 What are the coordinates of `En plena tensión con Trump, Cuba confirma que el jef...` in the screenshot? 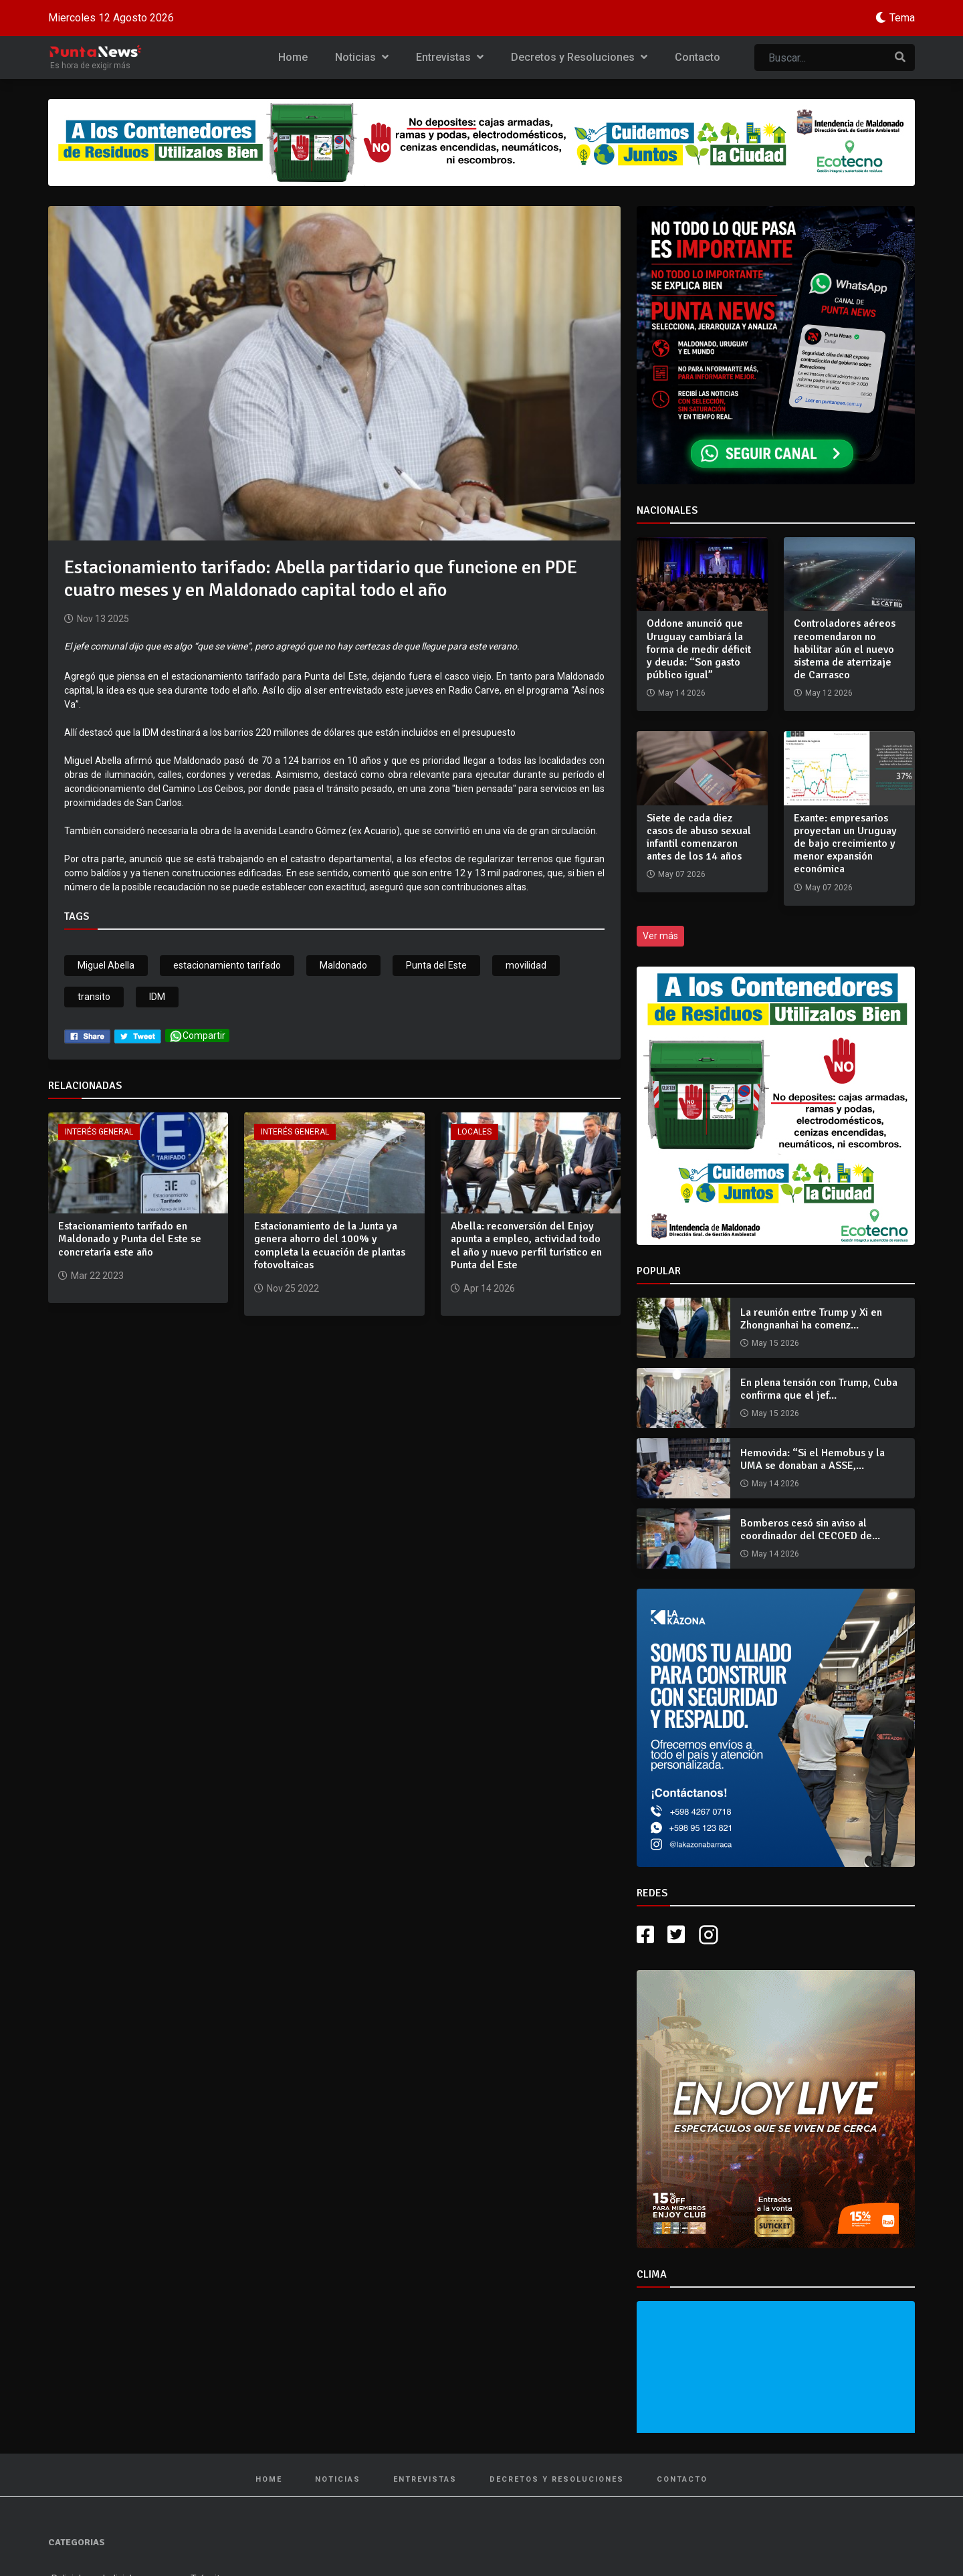 It's located at (818, 1389).